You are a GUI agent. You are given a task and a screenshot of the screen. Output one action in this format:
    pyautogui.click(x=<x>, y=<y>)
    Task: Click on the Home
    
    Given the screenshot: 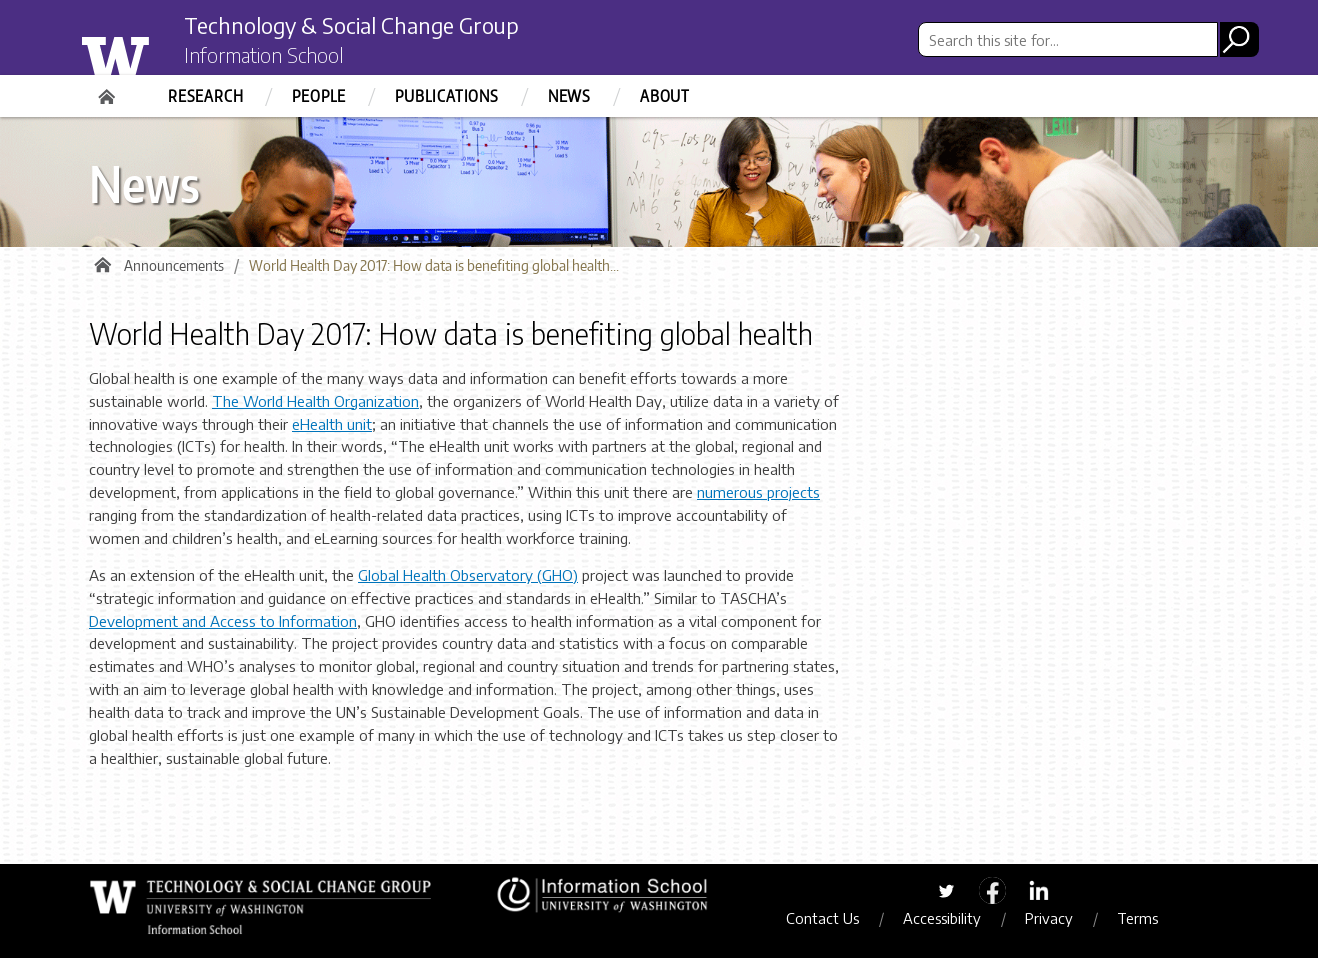 What is the action you would take?
    pyautogui.click(x=109, y=90)
    